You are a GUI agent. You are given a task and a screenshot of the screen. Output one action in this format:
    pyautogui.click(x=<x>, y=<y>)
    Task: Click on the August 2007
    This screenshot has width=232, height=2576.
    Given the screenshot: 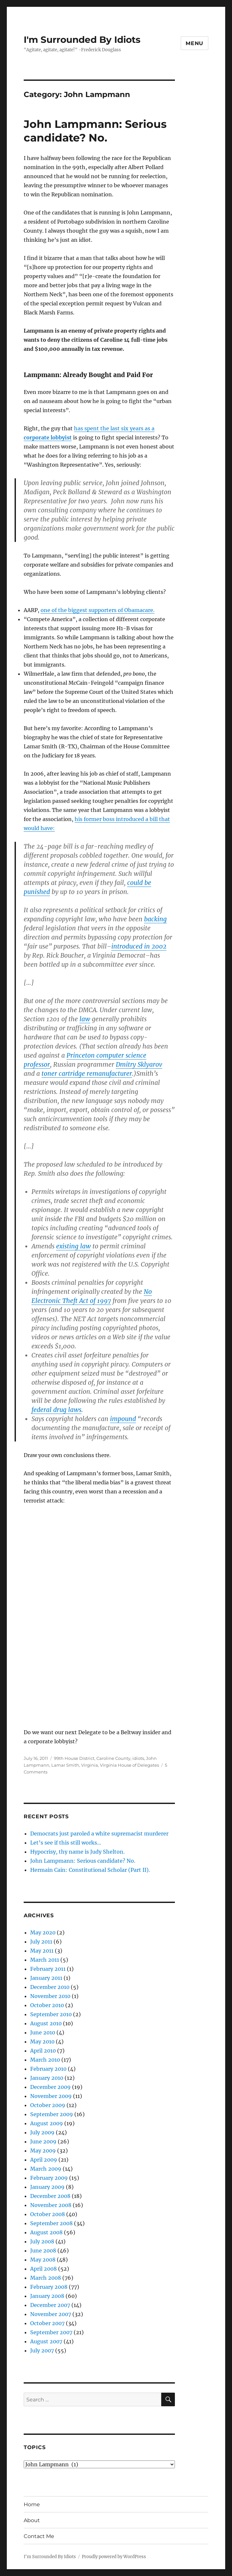 What is the action you would take?
    pyautogui.click(x=46, y=2341)
    